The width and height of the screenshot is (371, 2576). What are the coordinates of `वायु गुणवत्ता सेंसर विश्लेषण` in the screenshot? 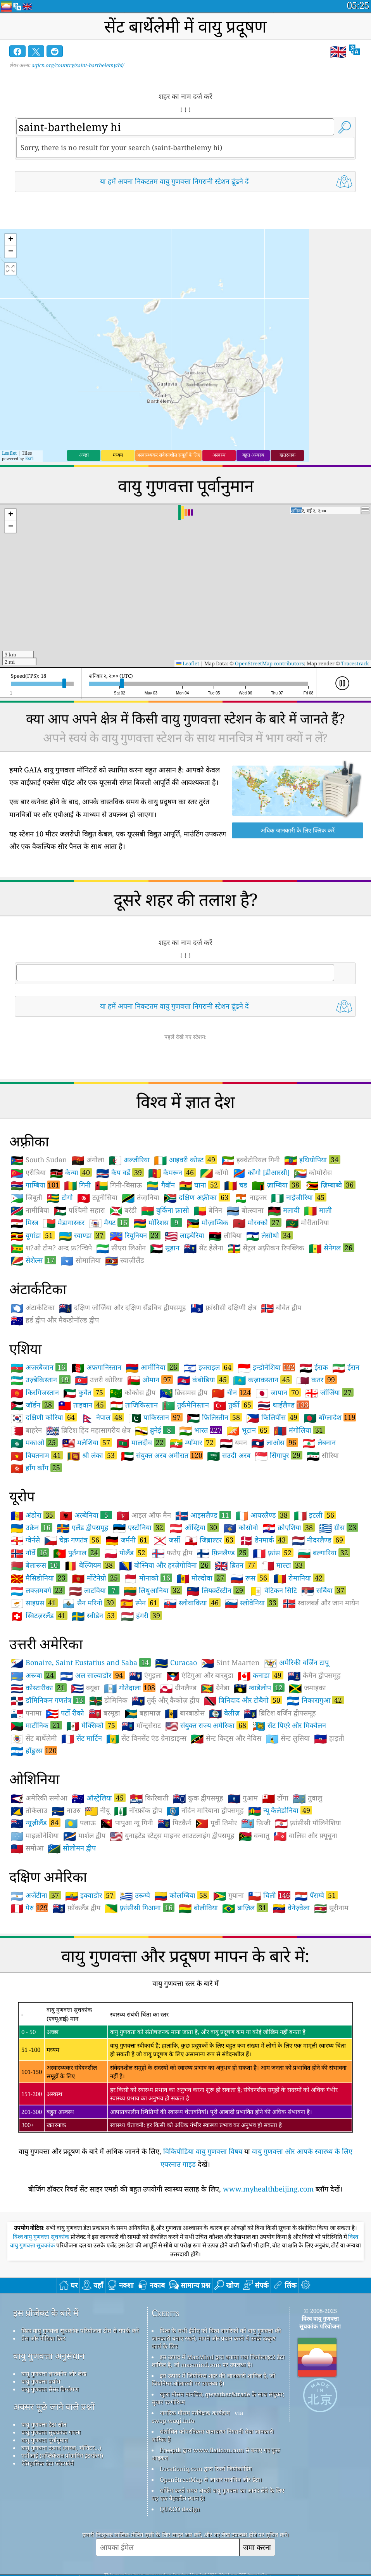 It's located at (50, 2389).